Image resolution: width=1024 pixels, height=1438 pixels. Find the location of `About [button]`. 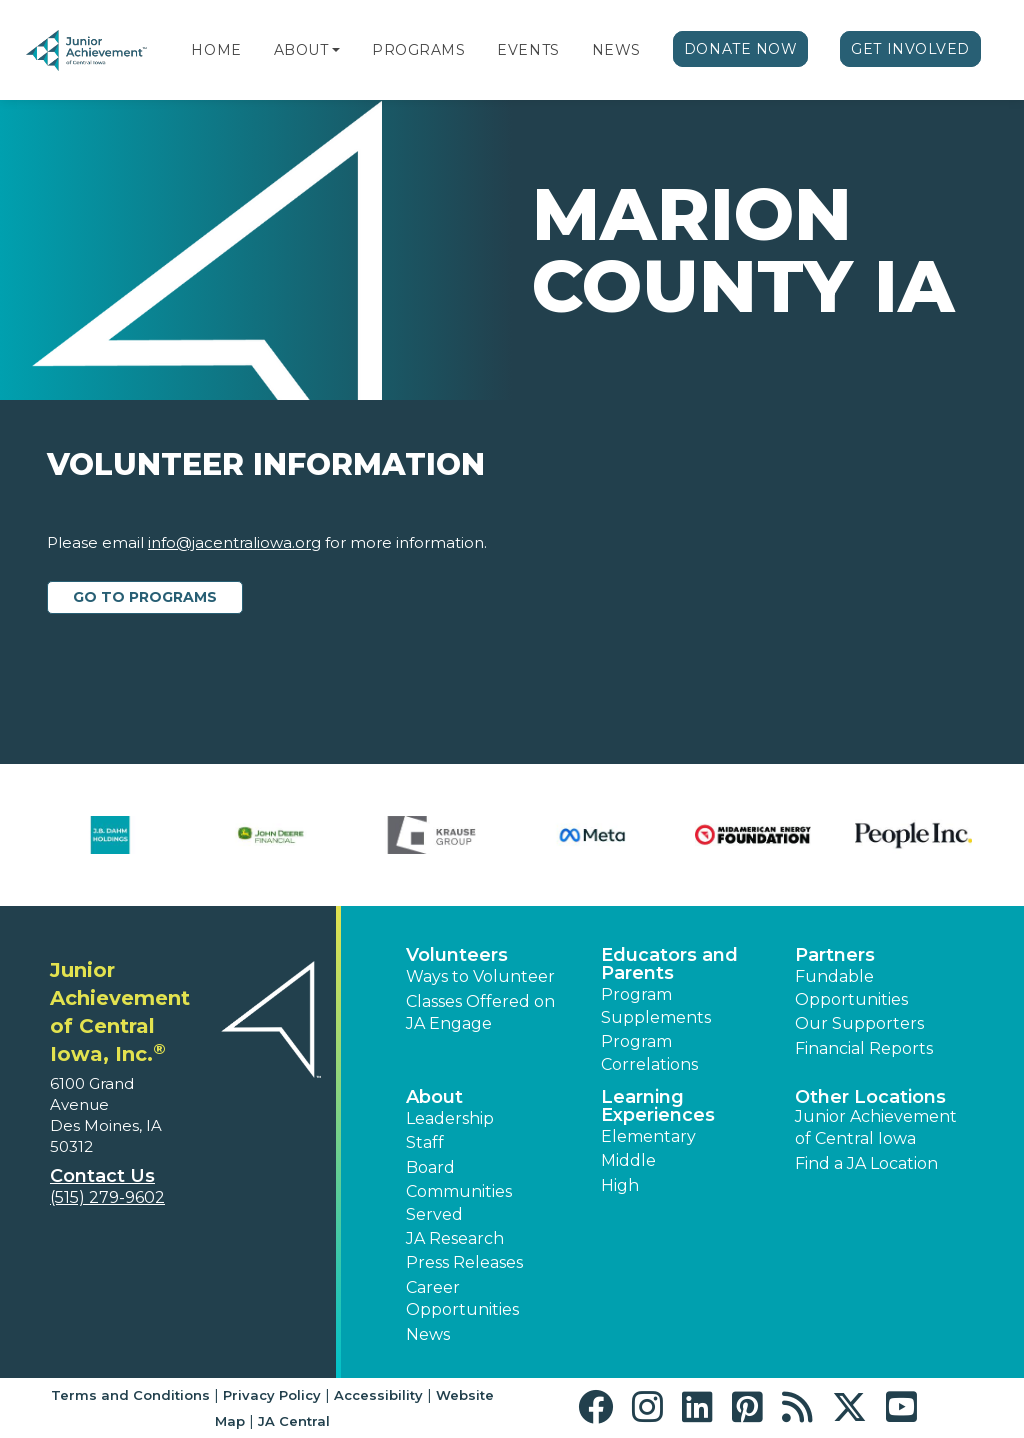

About [button] is located at coordinates (434, 1097).